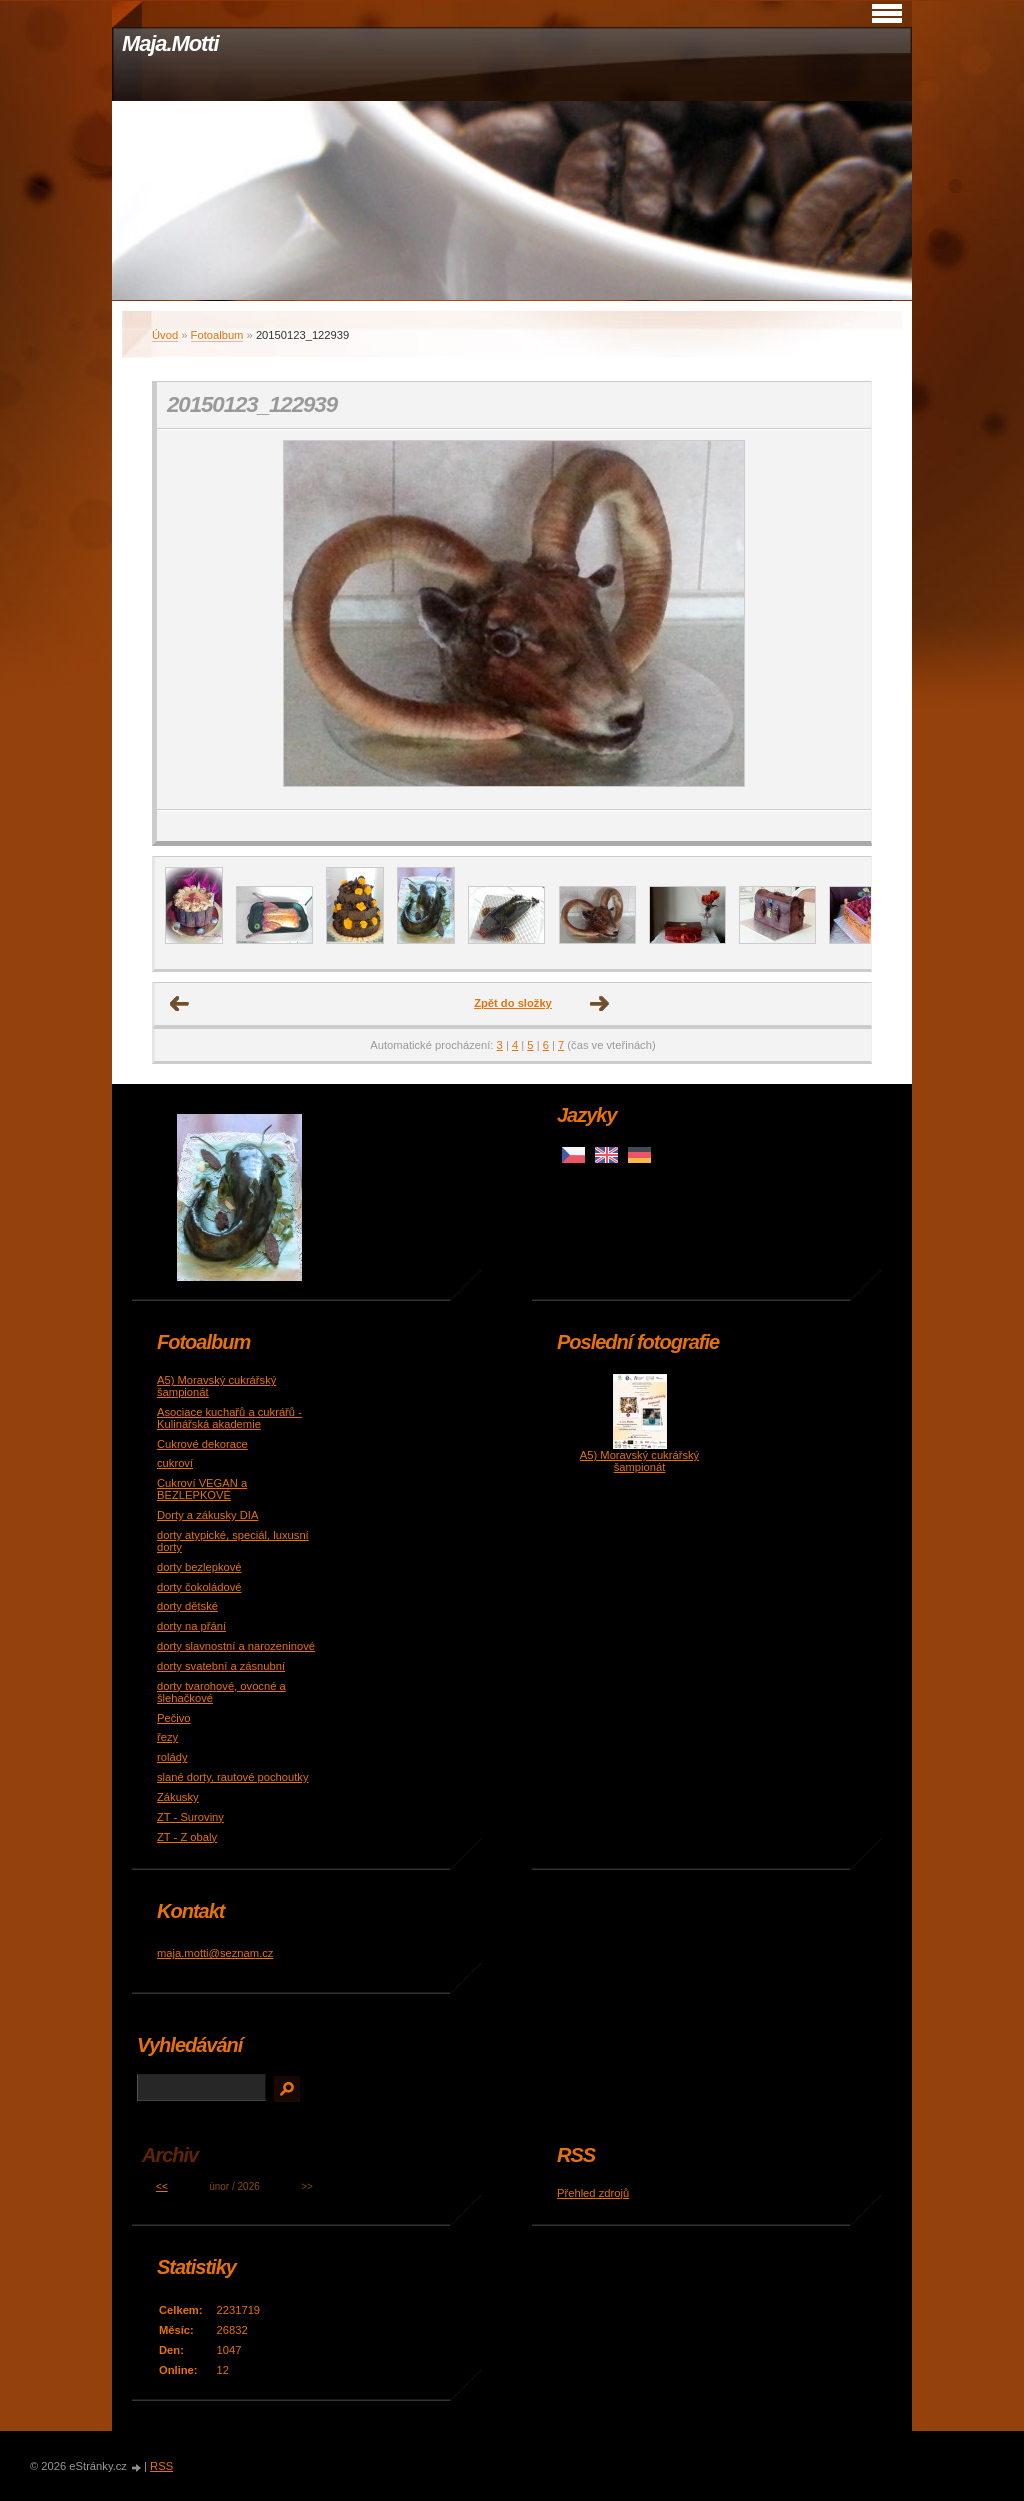 The width and height of the screenshot is (1024, 2501). I want to click on dorty čokoládové, so click(199, 1587).